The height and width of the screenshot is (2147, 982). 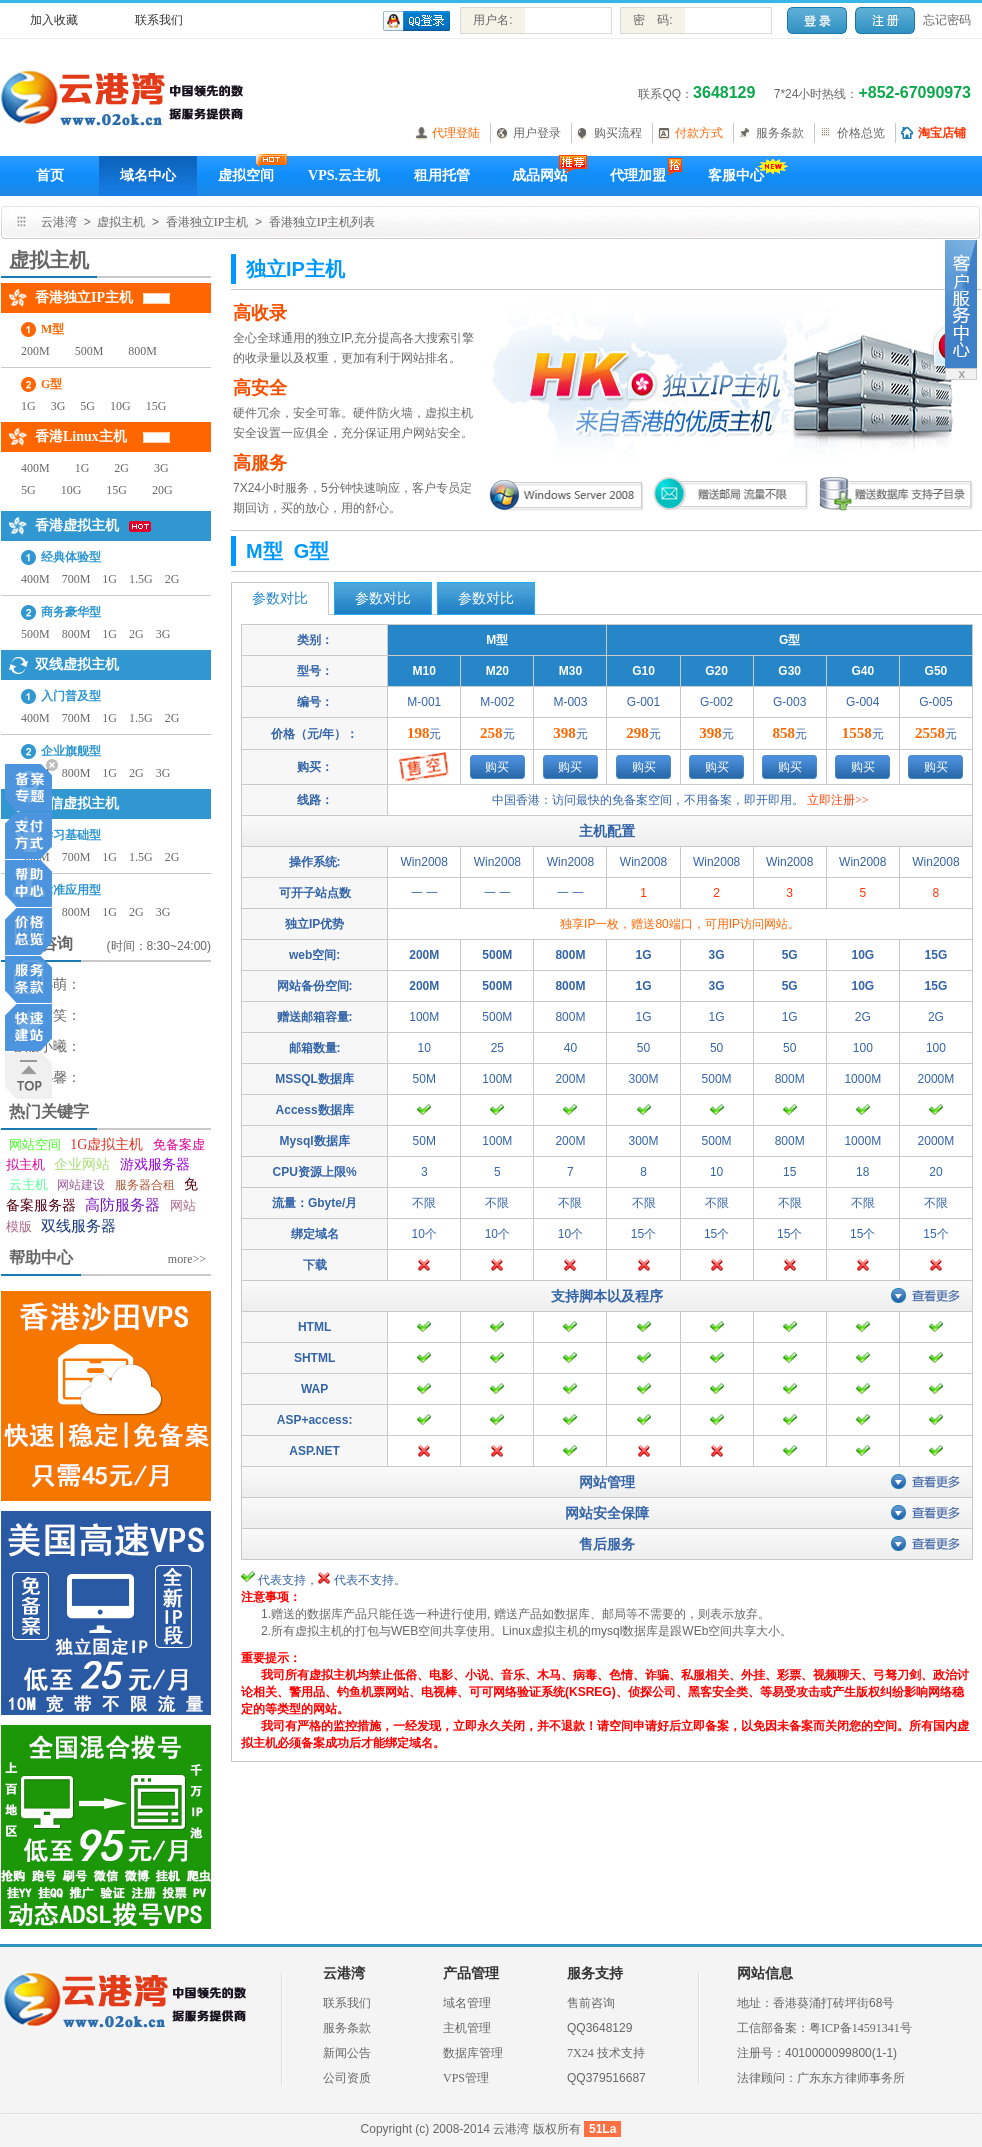 I want to click on 忘记密码, so click(x=947, y=20).